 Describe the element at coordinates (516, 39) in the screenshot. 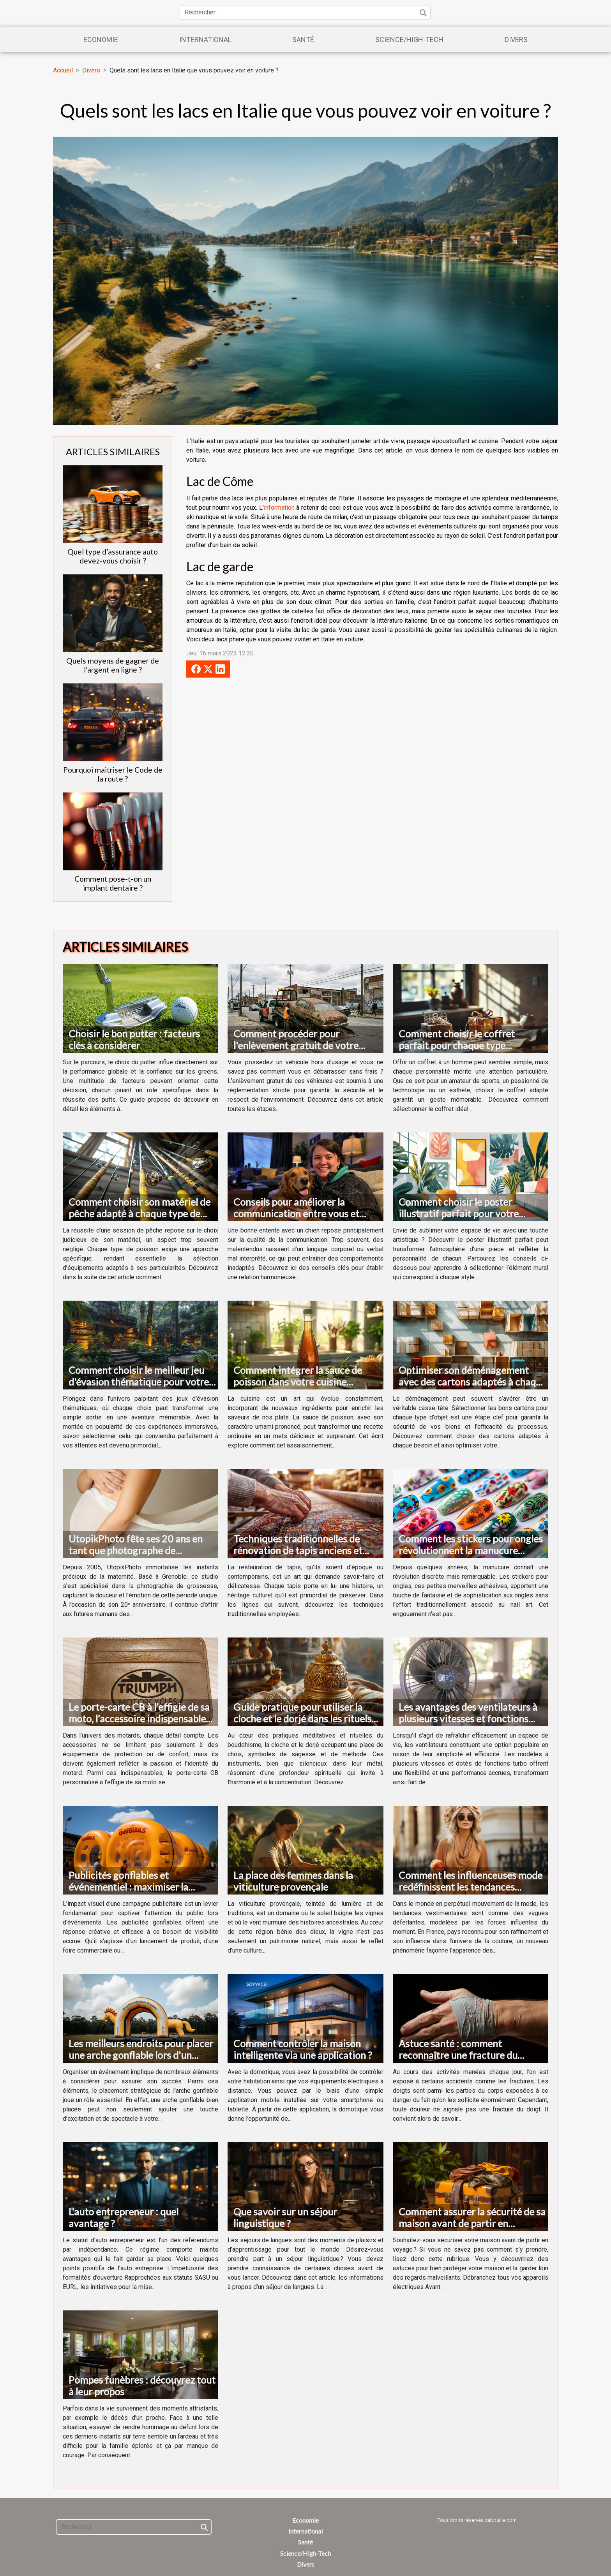

I see `Divers` at that location.